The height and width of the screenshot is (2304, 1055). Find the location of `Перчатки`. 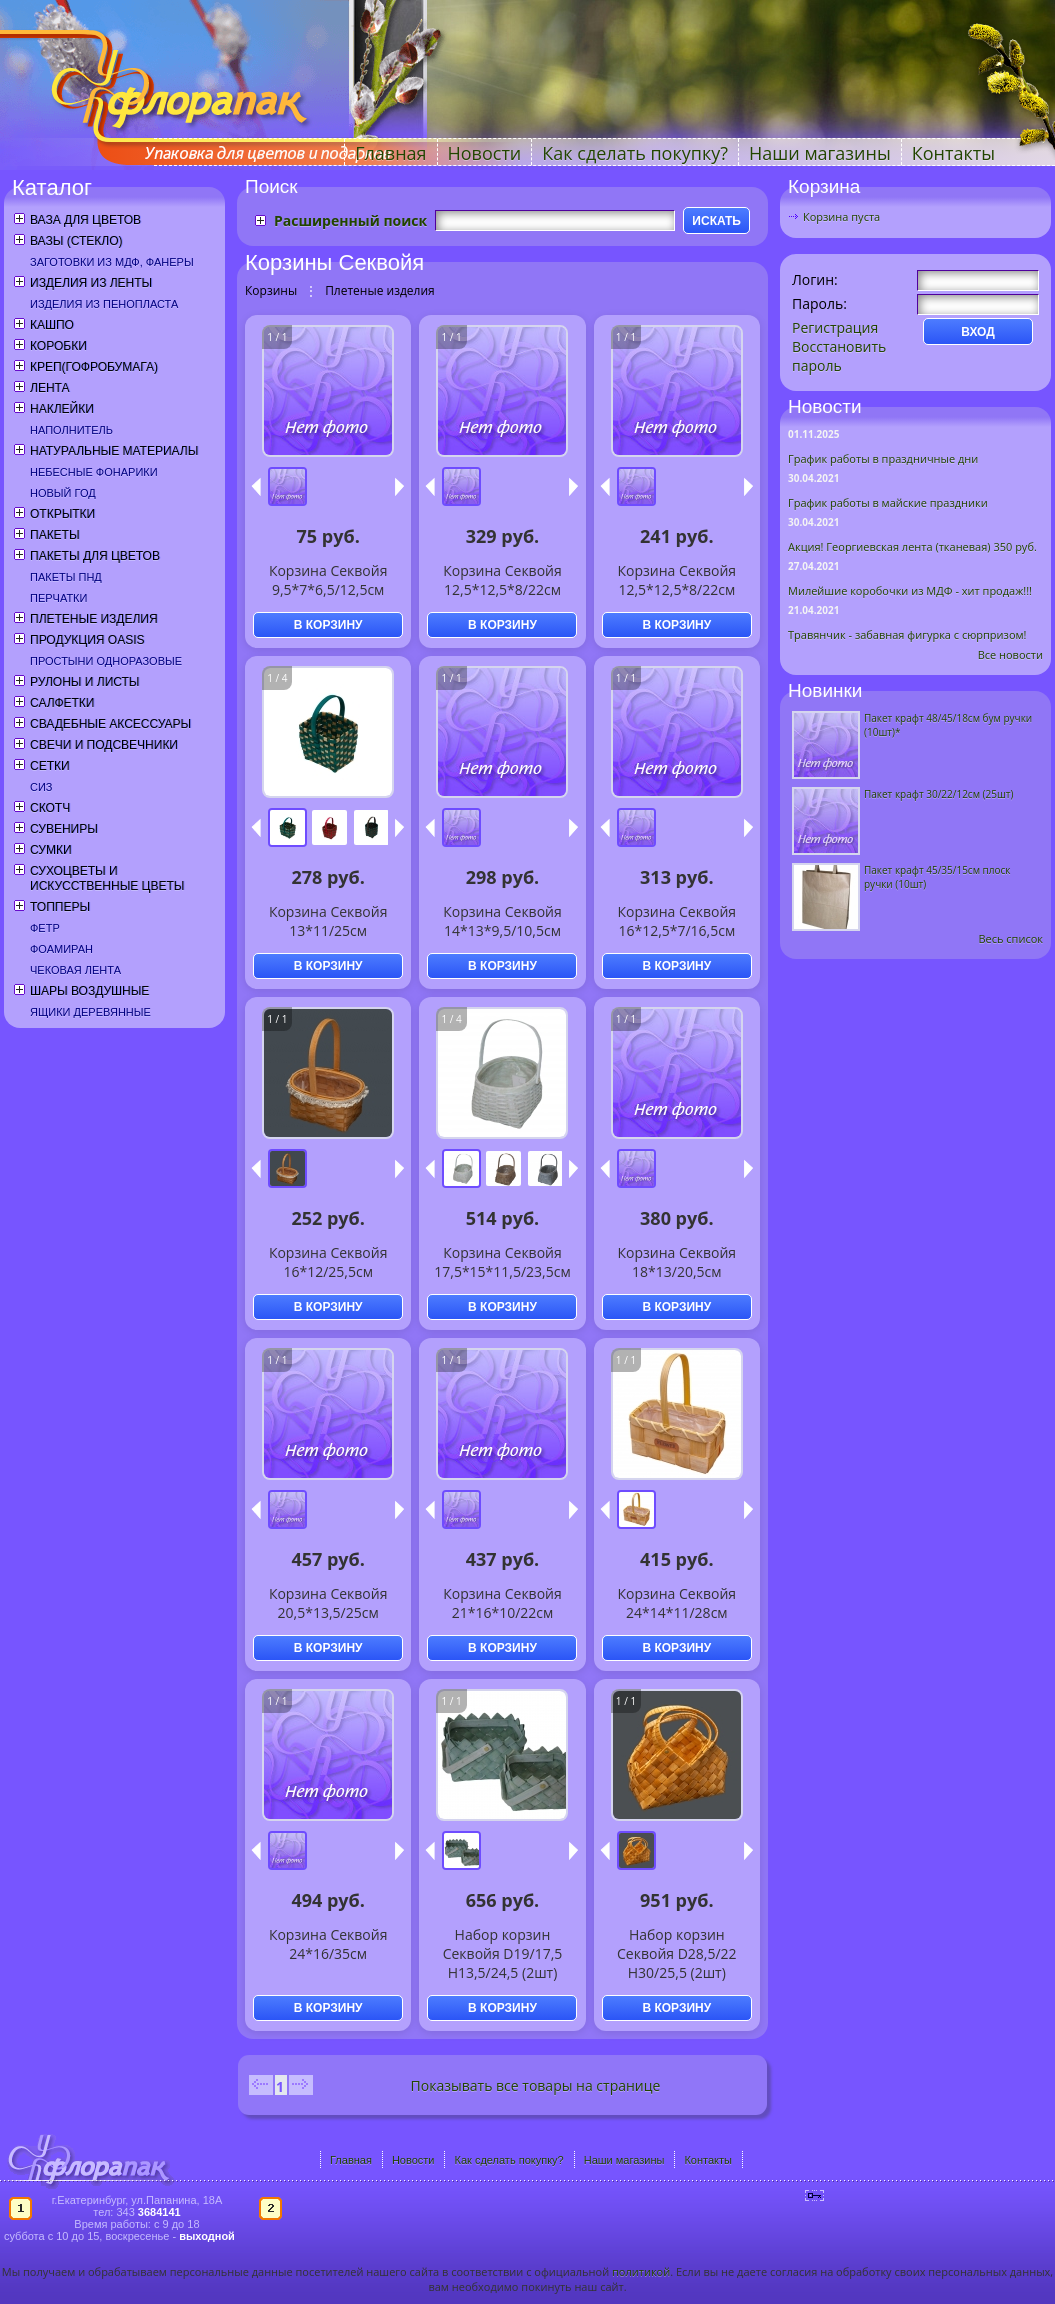

Перчатки is located at coordinates (58, 598).